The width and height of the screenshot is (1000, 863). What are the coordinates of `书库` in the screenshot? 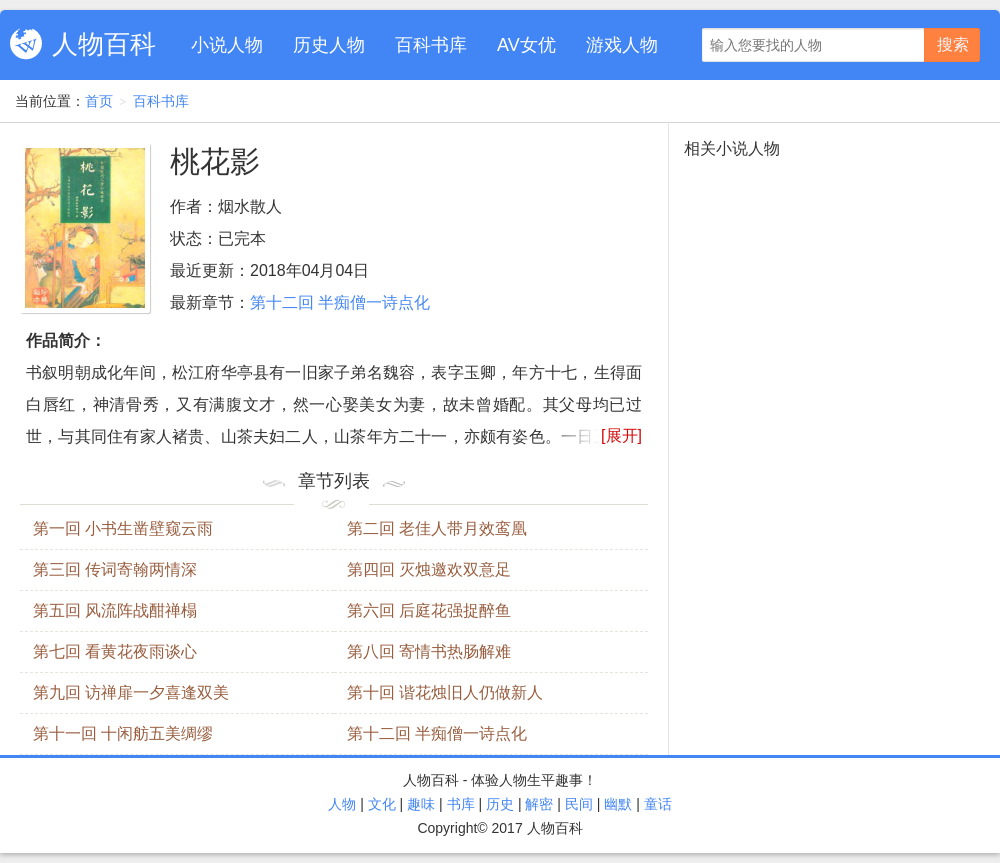 It's located at (461, 804).